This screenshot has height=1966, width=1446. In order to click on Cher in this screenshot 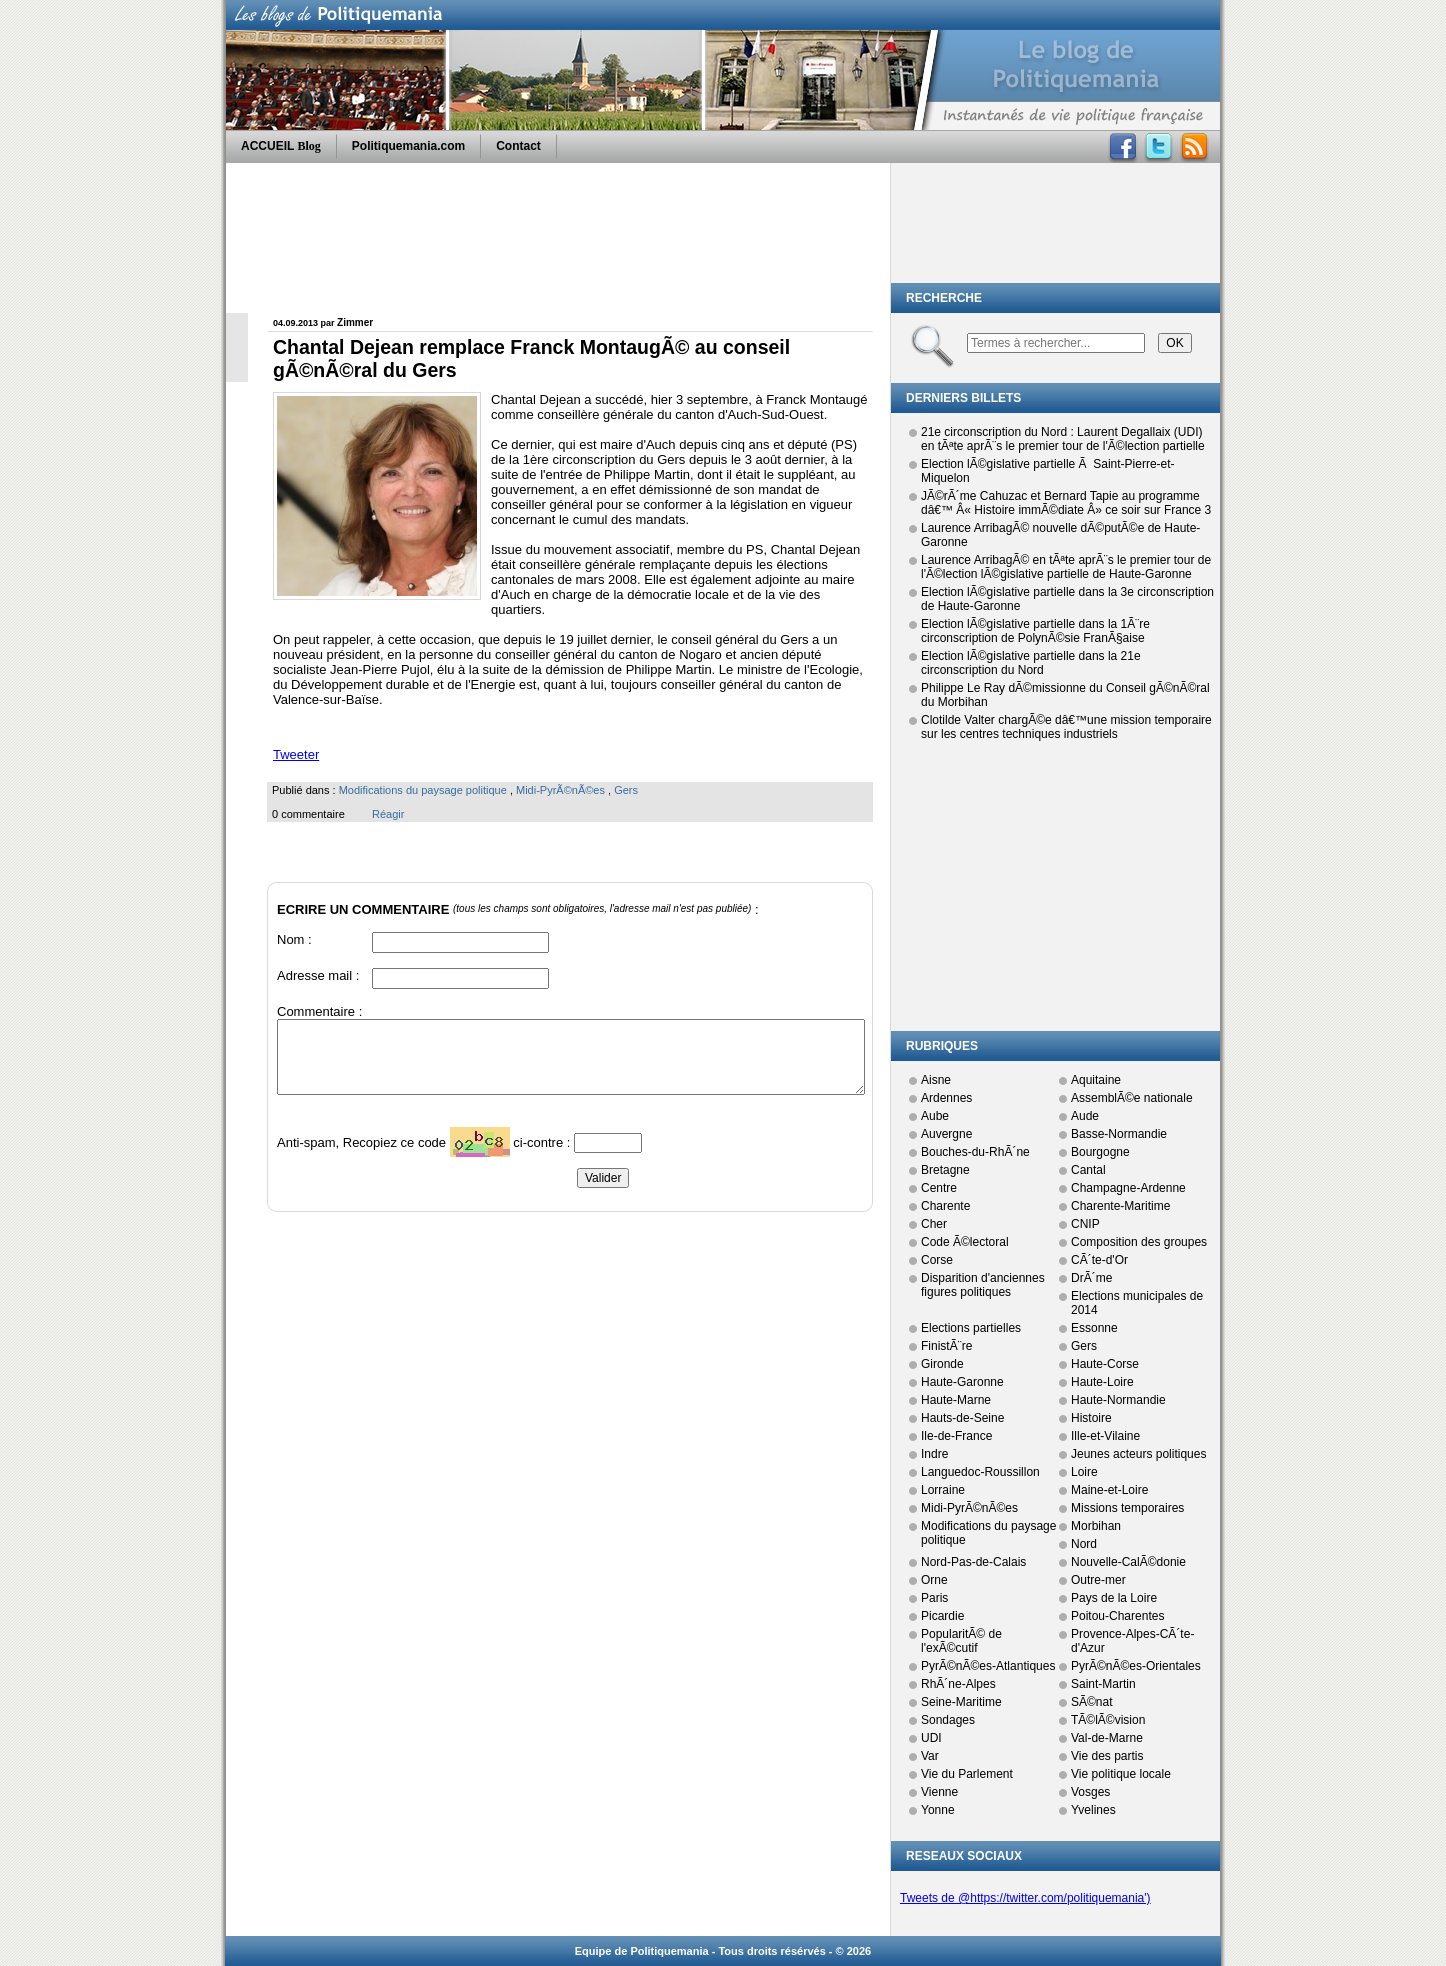, I will do `click(934, 1224)`.